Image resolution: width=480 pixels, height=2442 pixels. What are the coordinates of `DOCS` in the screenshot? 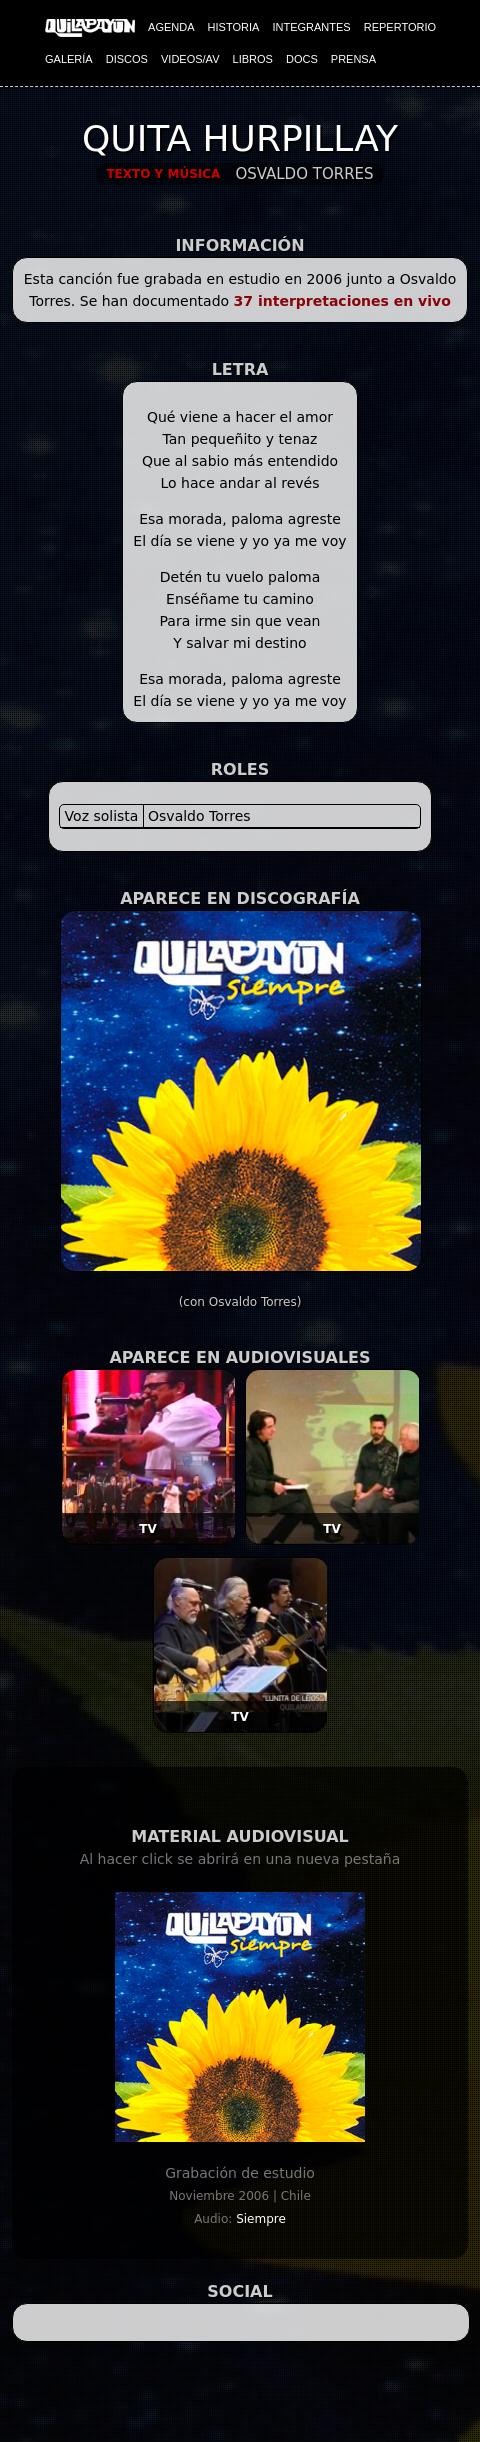 It's located at (302, 59).